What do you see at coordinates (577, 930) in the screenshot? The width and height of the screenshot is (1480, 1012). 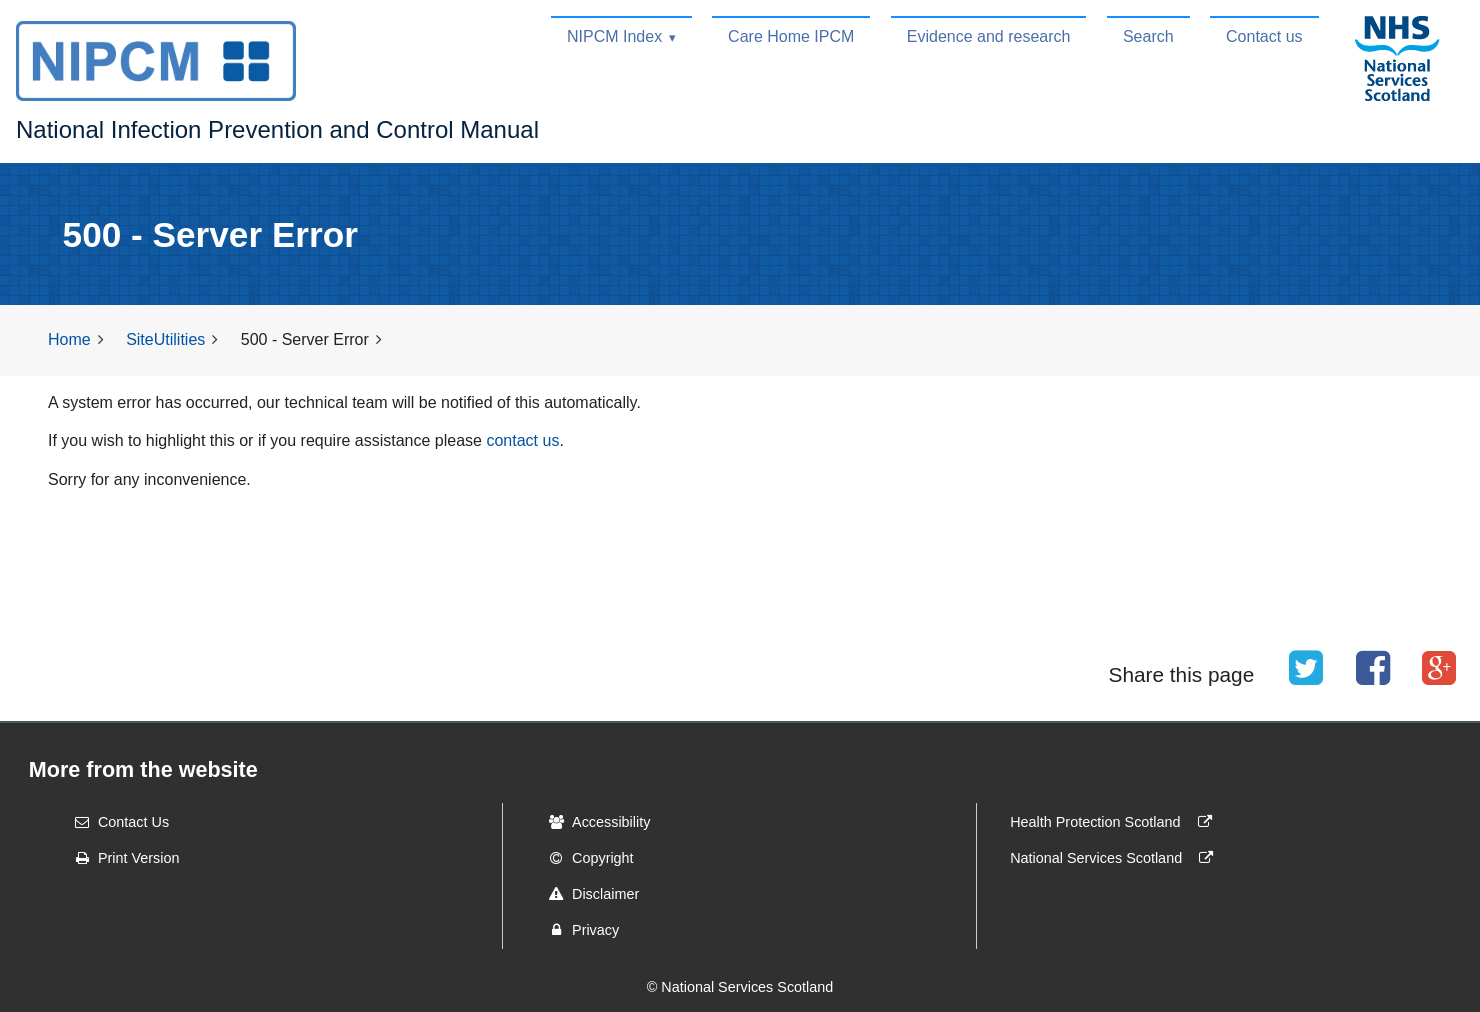 I see `Privacy` at bounding box center [577, 930].